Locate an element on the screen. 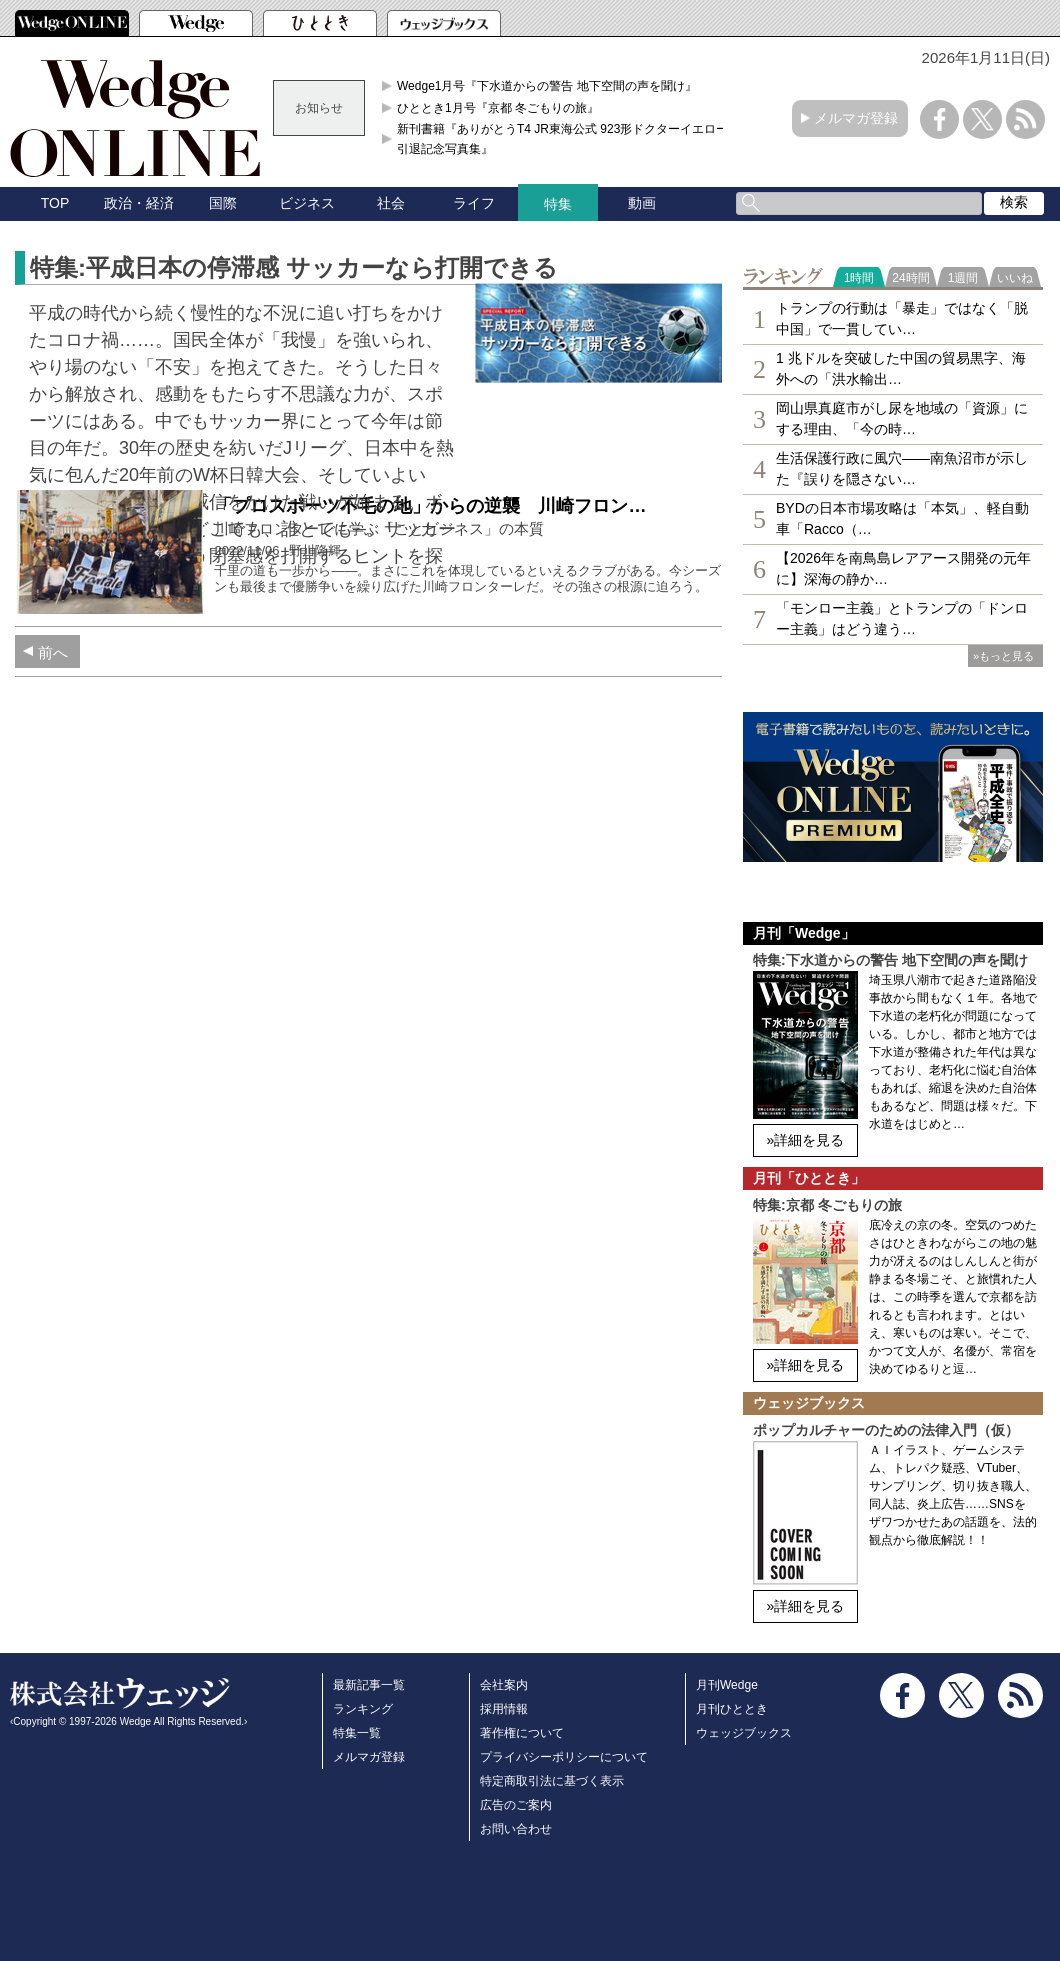  月刊Wedge is located at coordinates (727, 1685).